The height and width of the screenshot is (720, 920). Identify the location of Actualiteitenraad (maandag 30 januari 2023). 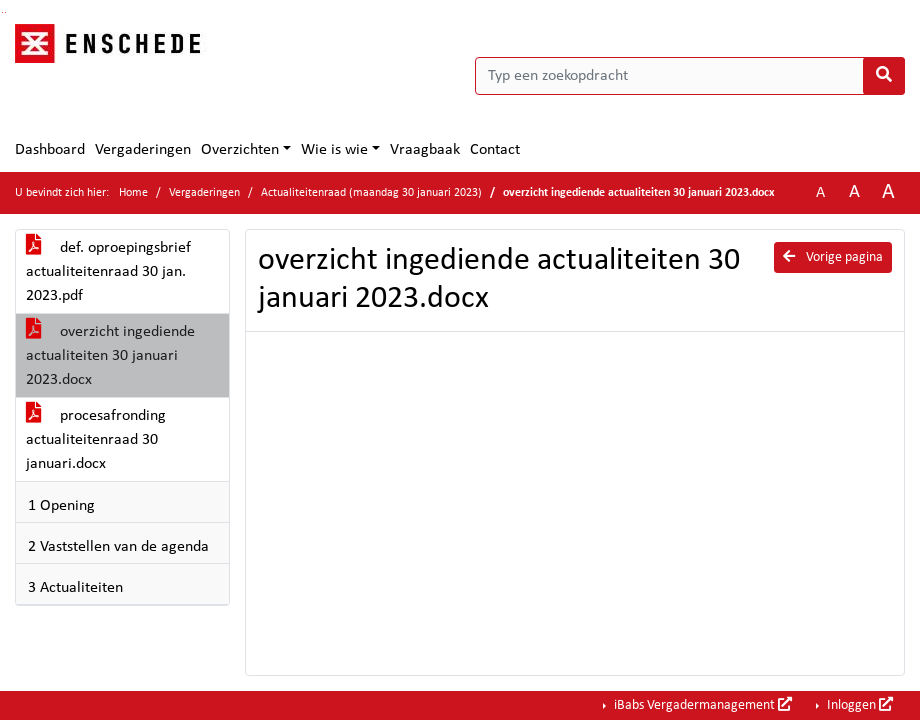
(371, 193).